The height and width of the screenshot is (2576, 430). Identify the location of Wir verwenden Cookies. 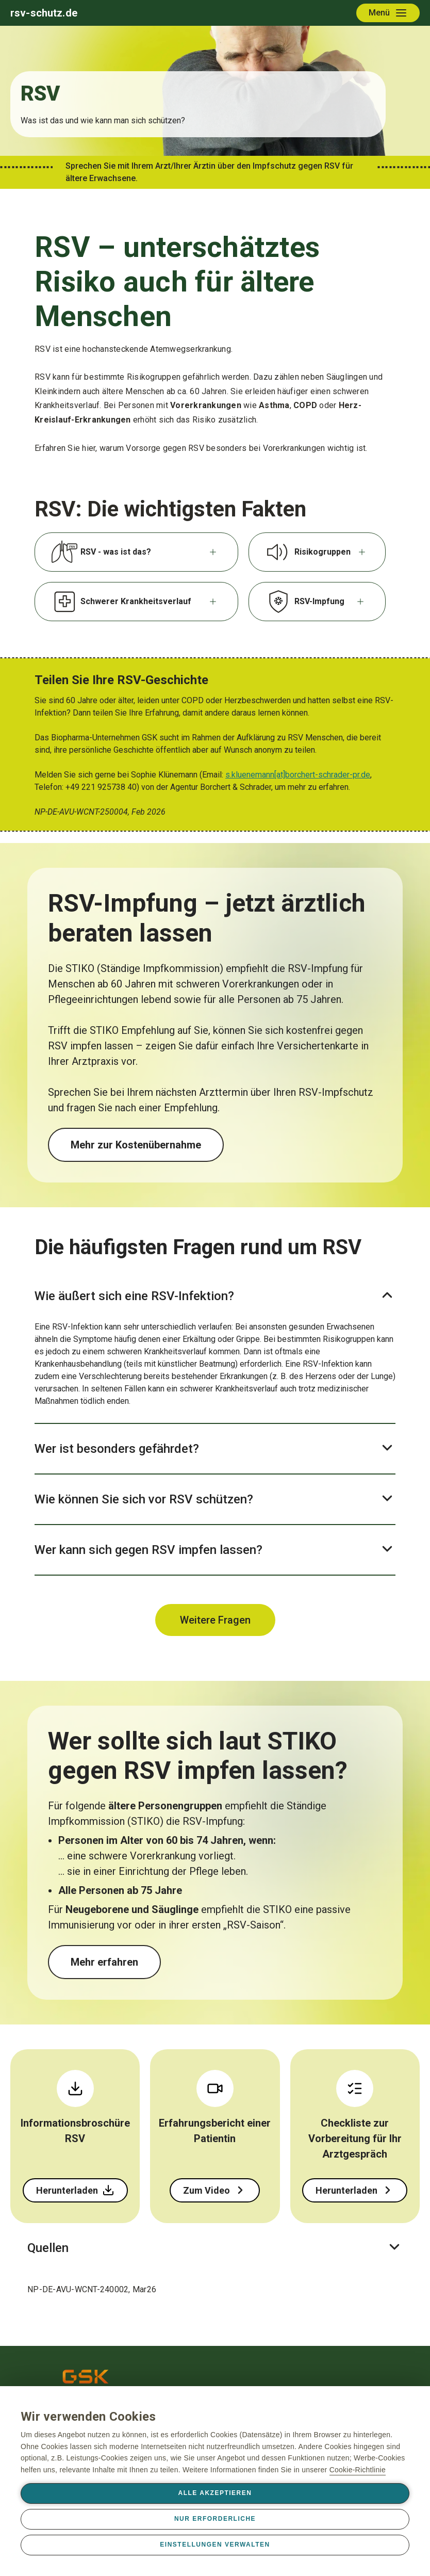
(88, 2416).